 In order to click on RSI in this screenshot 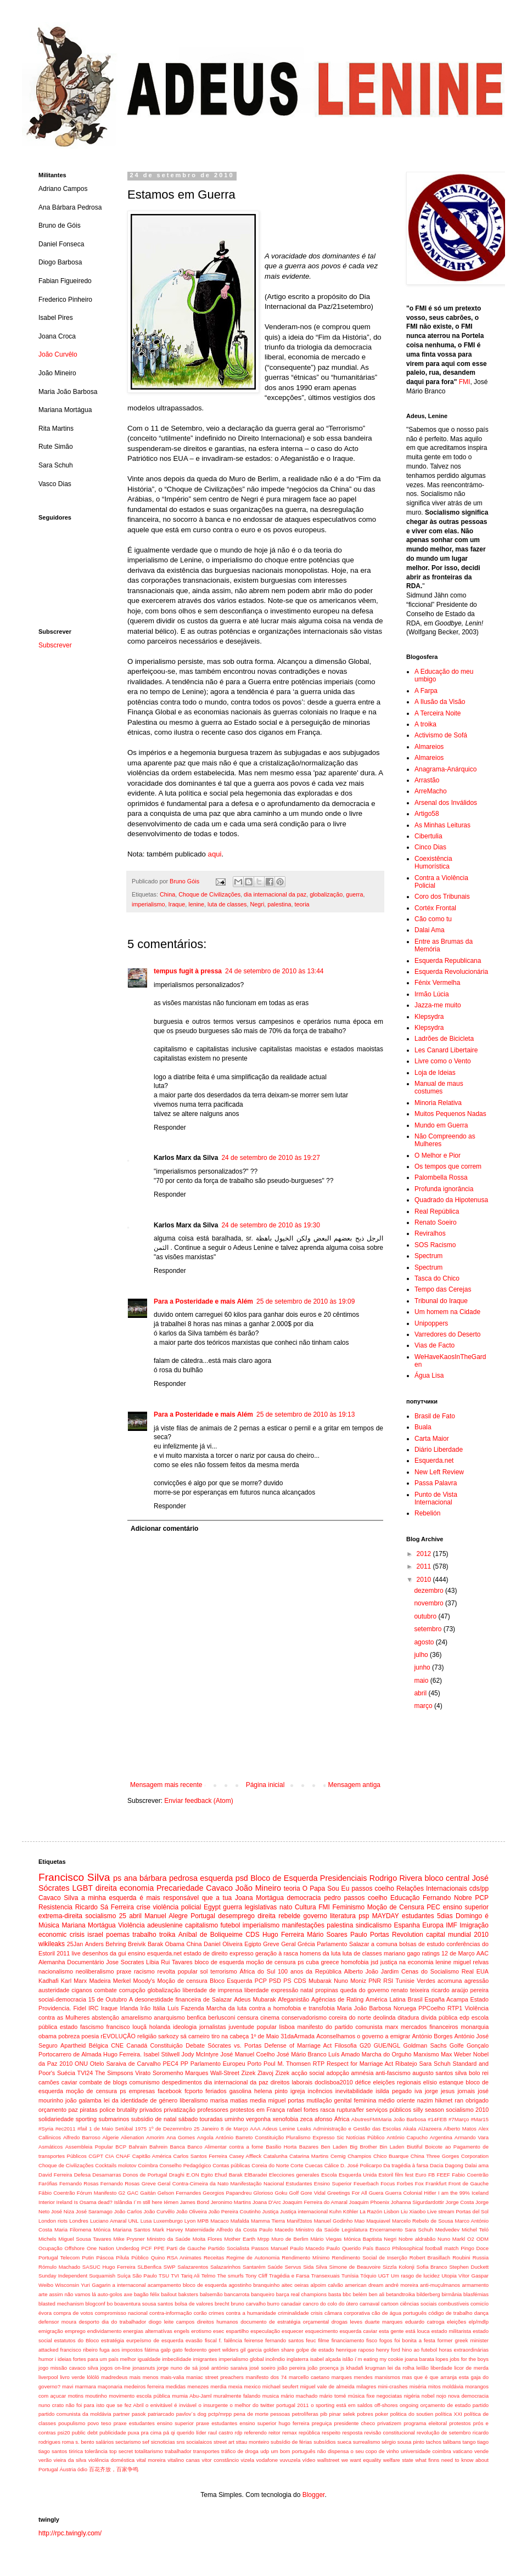, I will do `click(388, 1980)`.